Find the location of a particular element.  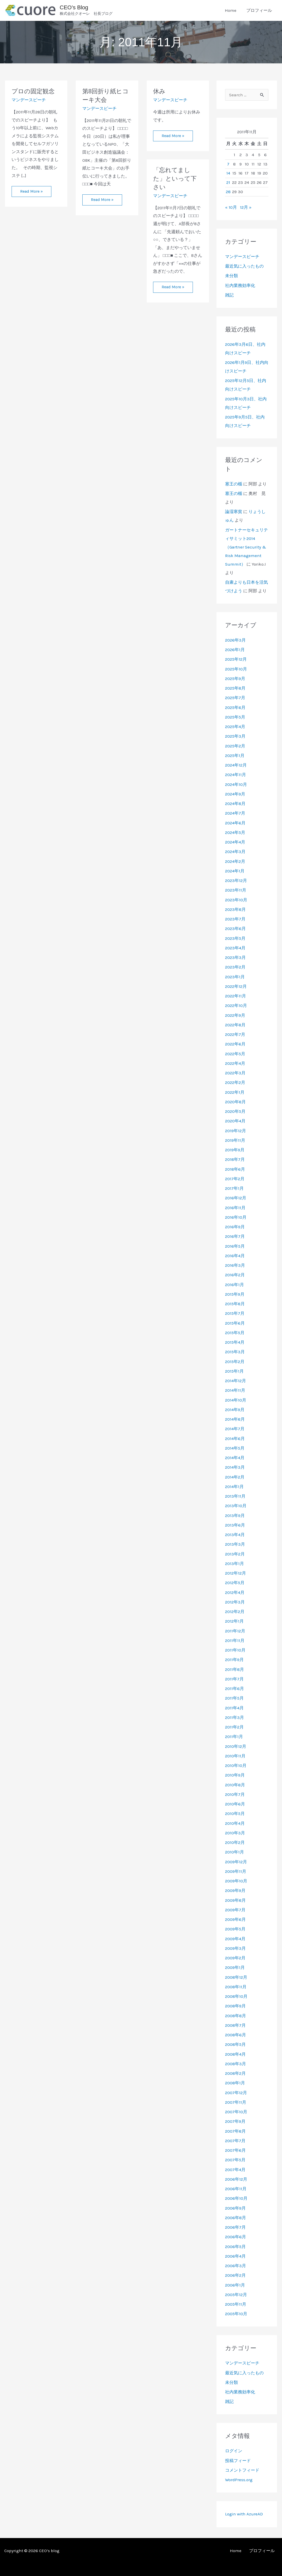

2009年9月 is located at coordinates (235, 1890).